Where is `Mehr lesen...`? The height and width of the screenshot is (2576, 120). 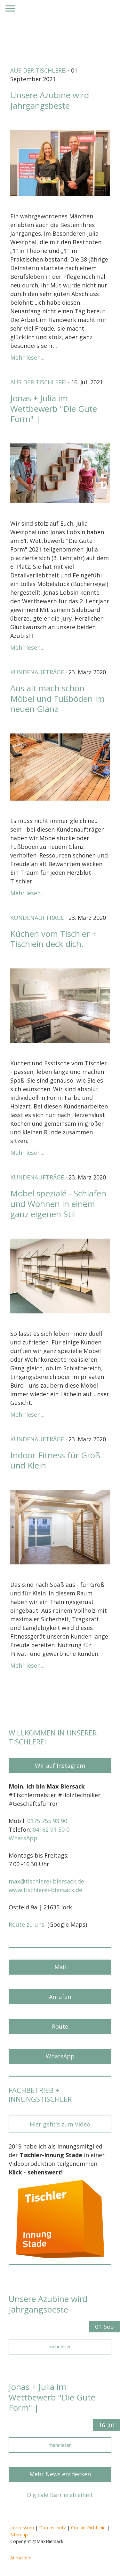
Mehr lesen... is located at coordinates (27, 357).